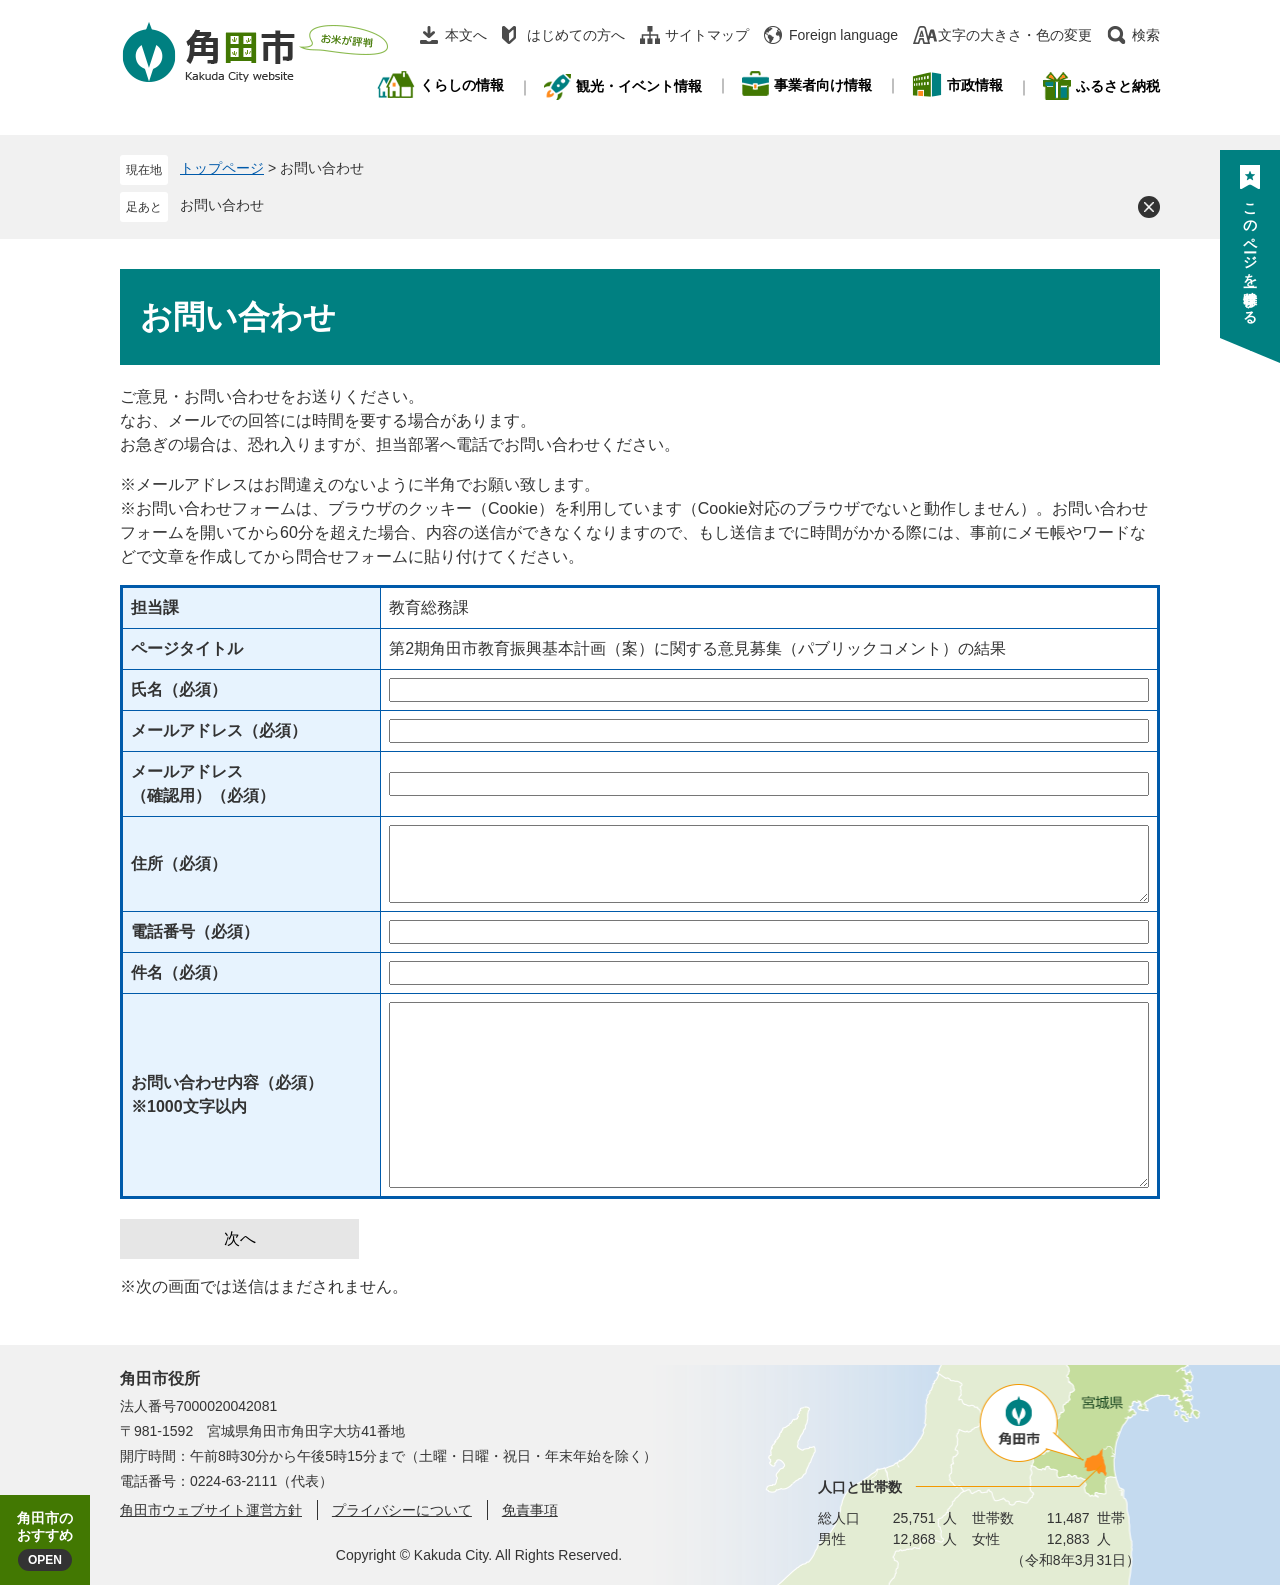 The image size is (1280, 1585). What do you see at coordinates (222, 168) in the screenshot?
I see `トップページ` at bounding box center [222, 168].